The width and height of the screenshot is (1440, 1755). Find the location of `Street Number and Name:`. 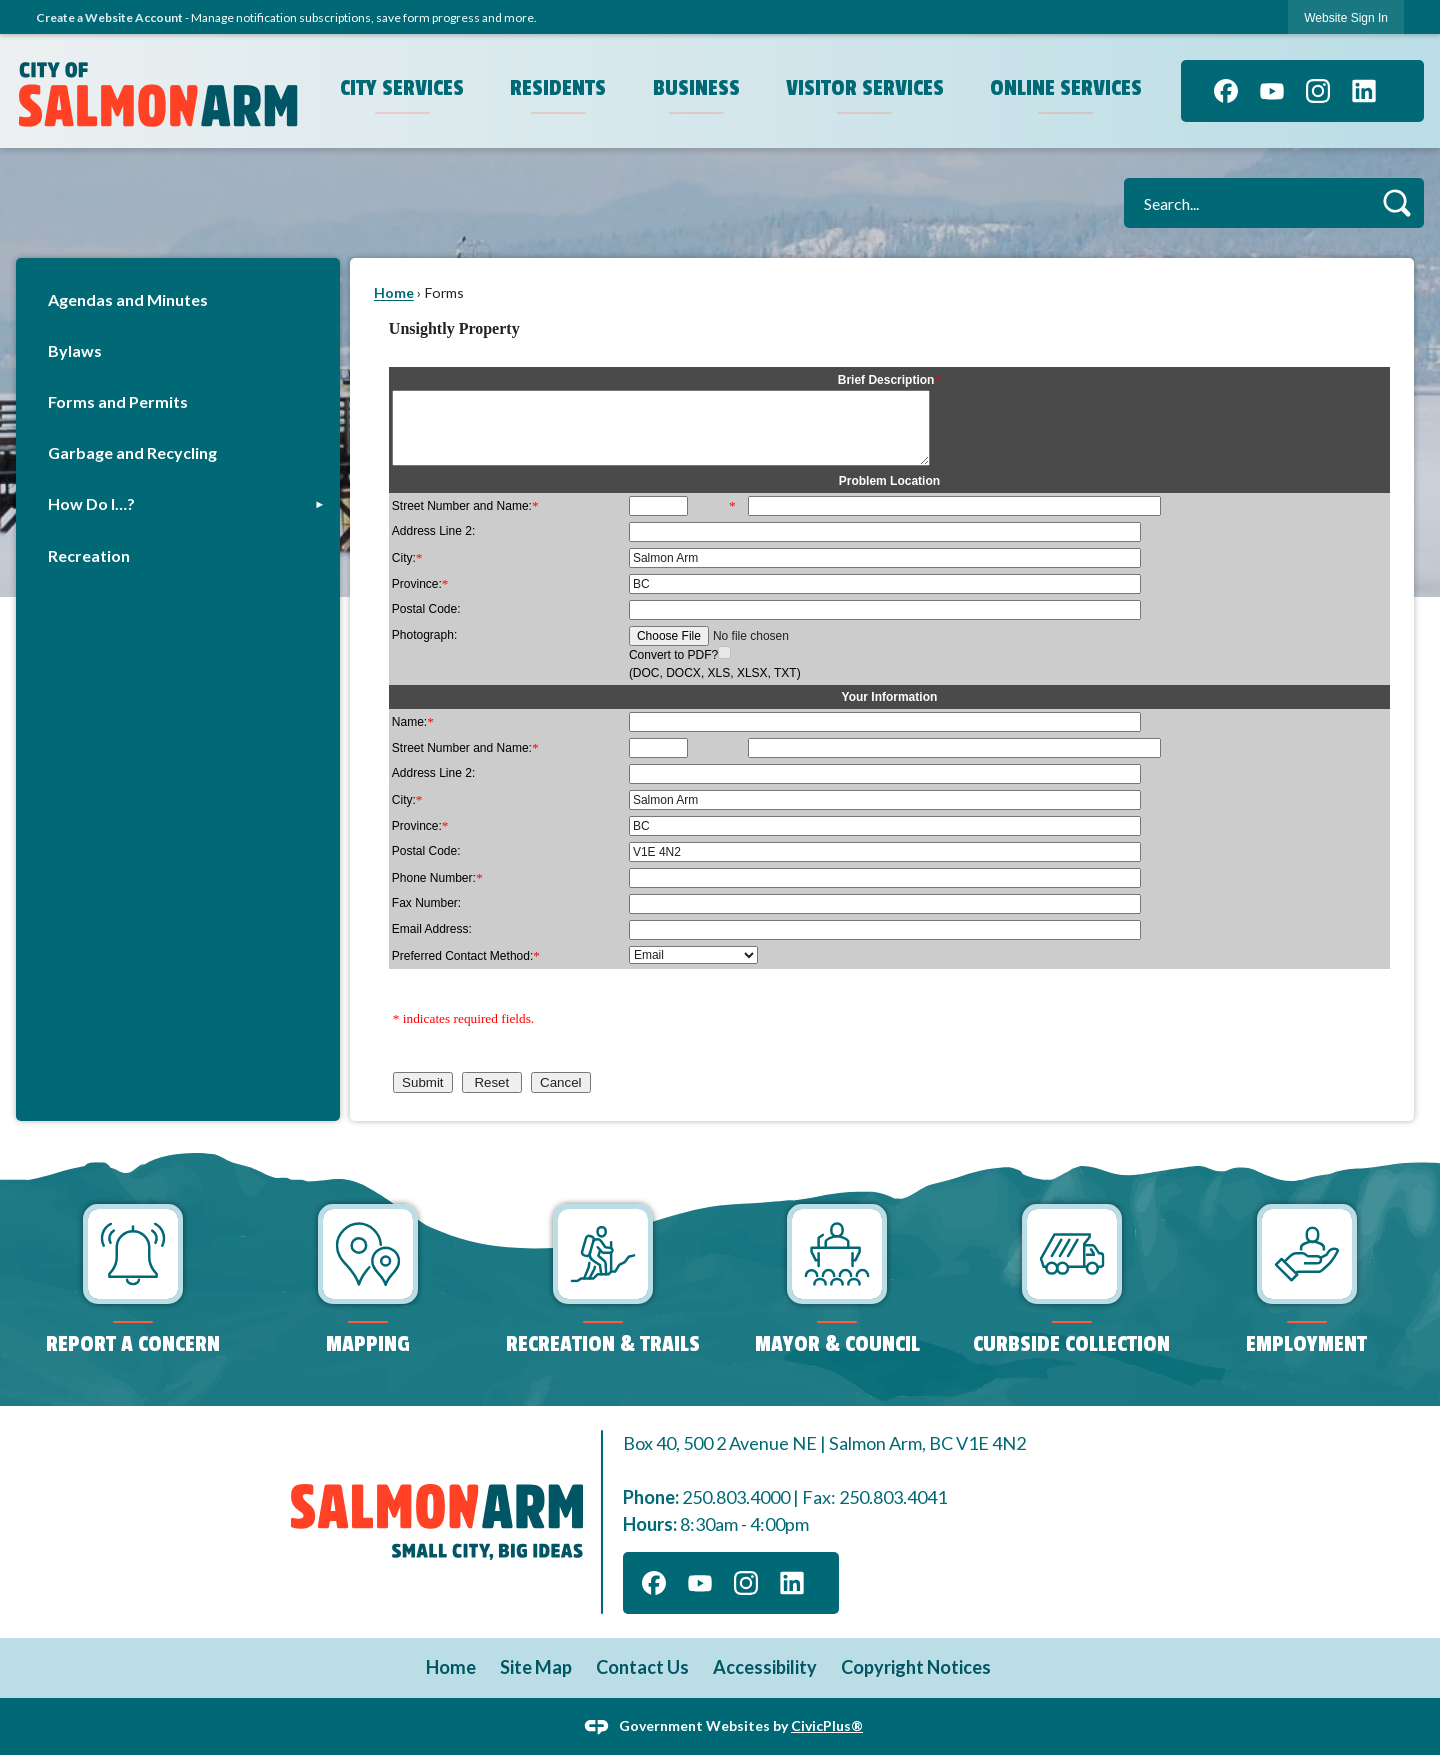

Street Number and Name: is located at coordinates (465, 506).